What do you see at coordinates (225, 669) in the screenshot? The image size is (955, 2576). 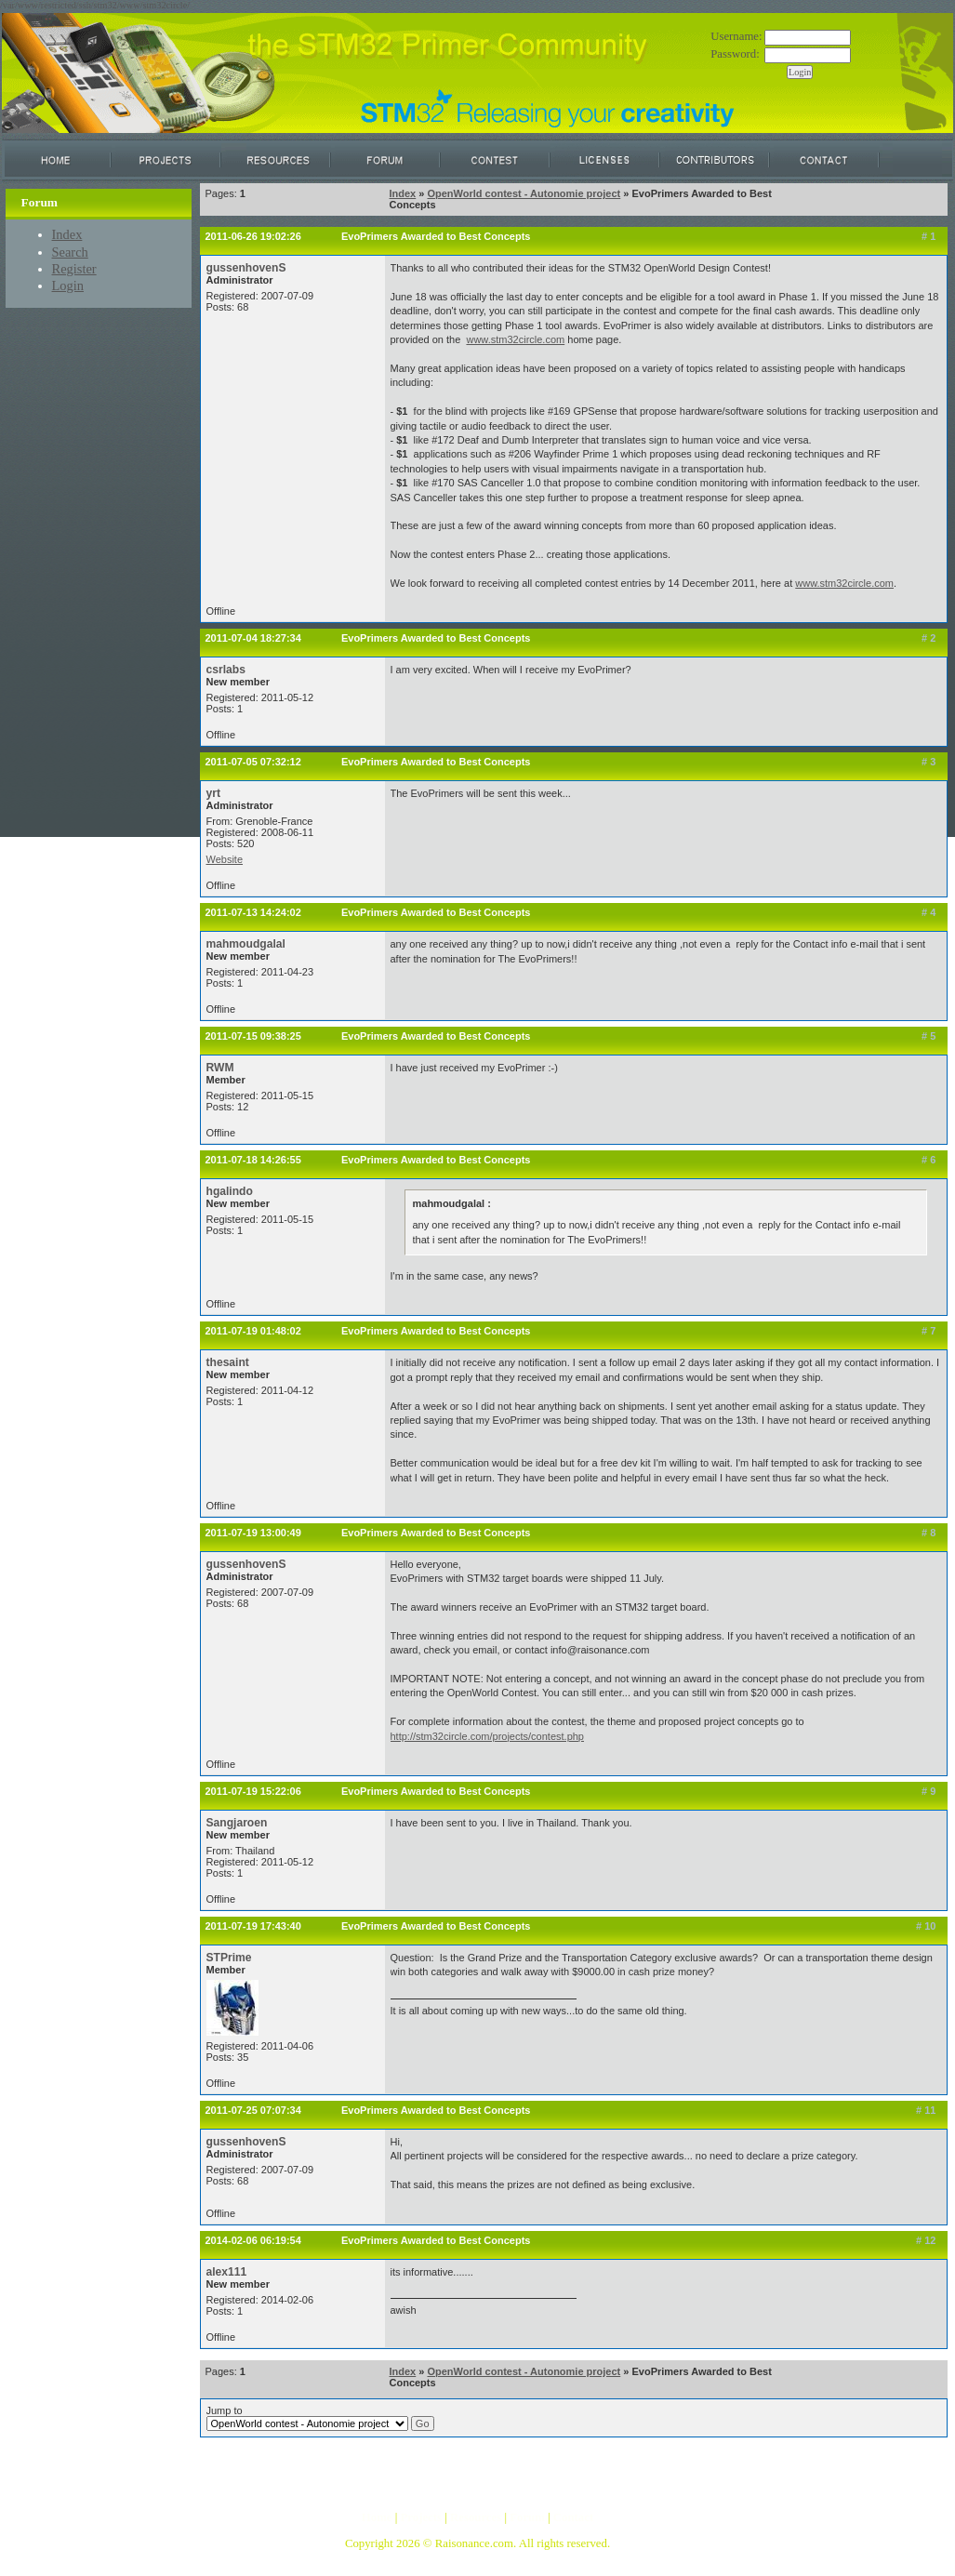 I see `csrlabs` at bounding box center [225, 669].